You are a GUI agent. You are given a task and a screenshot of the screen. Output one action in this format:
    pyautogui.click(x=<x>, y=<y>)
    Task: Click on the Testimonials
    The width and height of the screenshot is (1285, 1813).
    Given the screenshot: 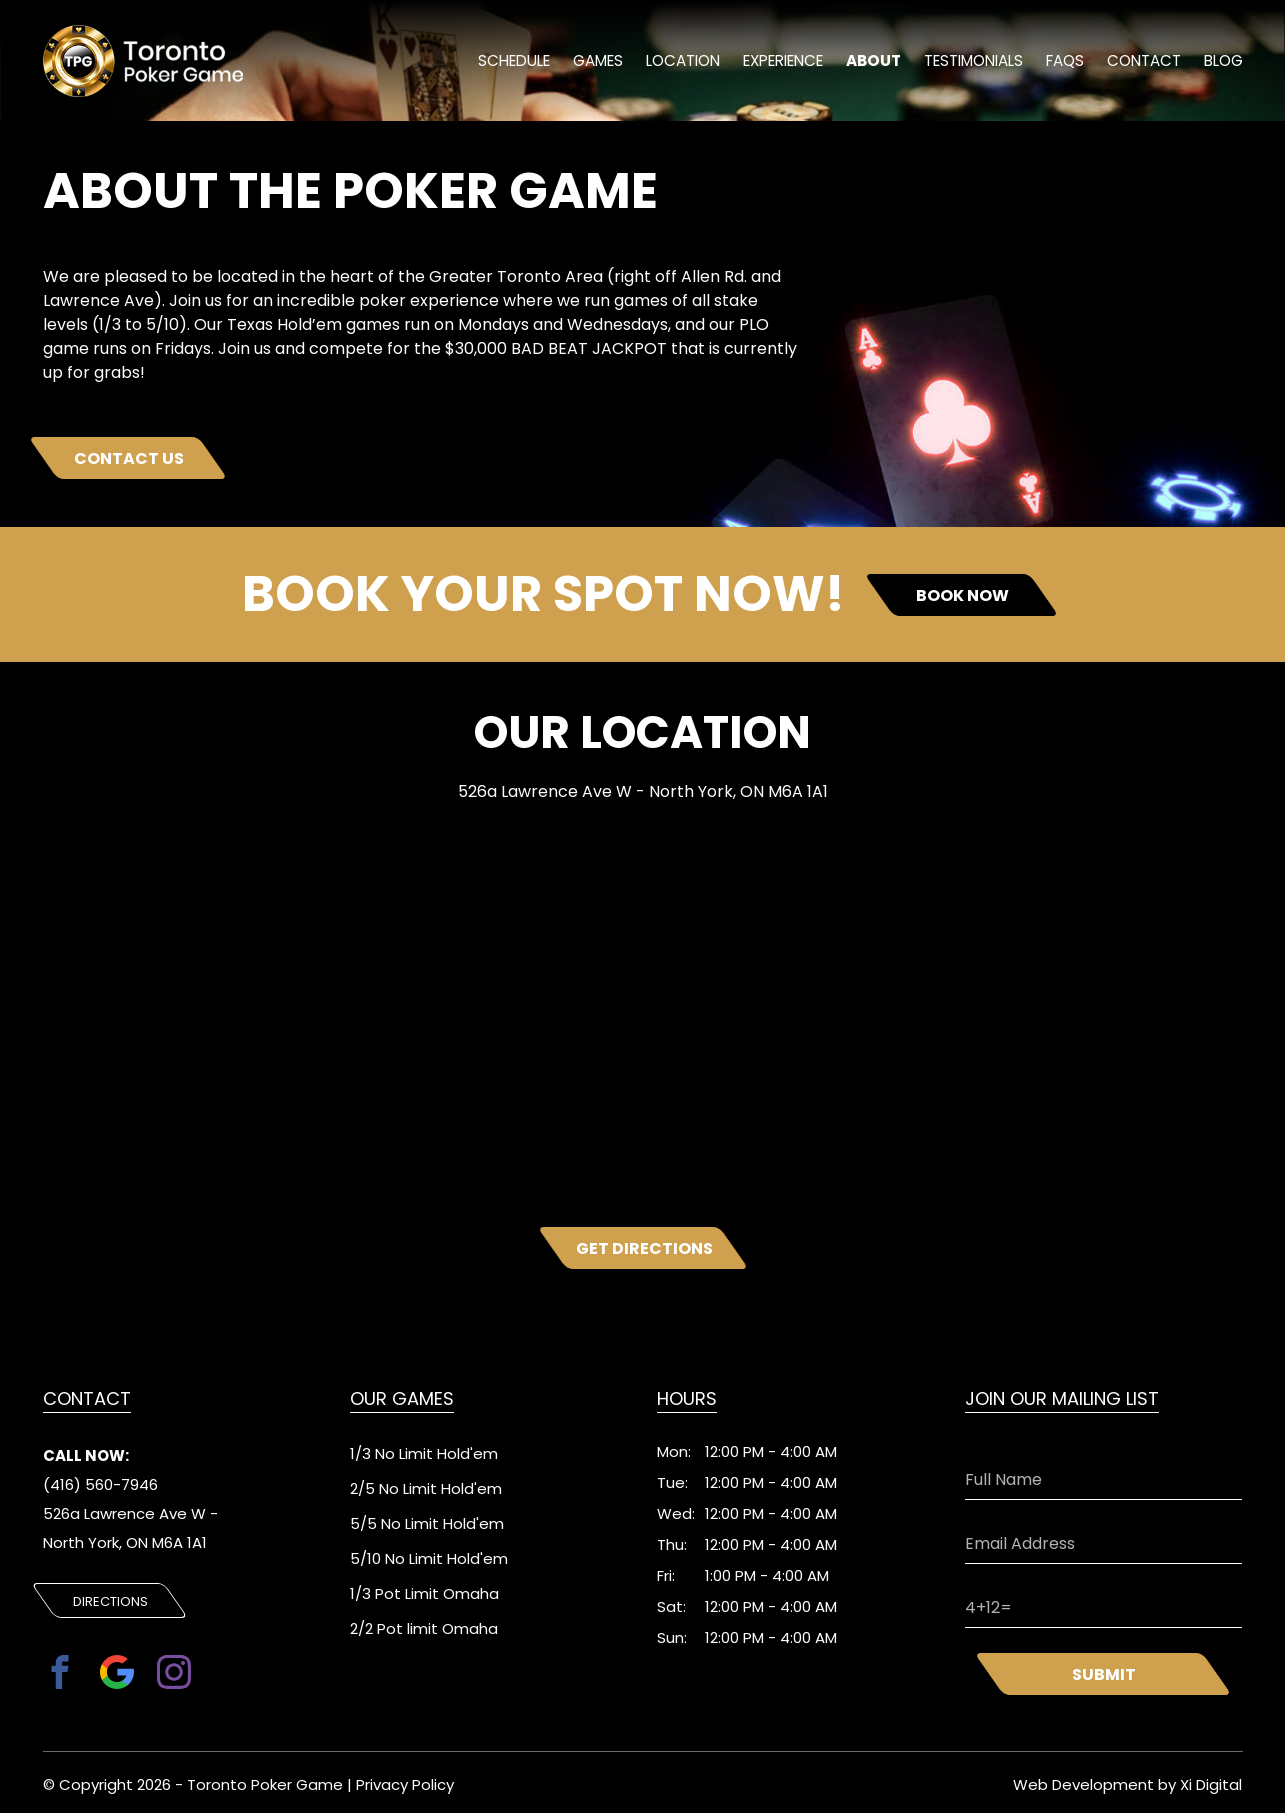 What is the action you would take?
    pyautogui.click(x=970, y=62)
    